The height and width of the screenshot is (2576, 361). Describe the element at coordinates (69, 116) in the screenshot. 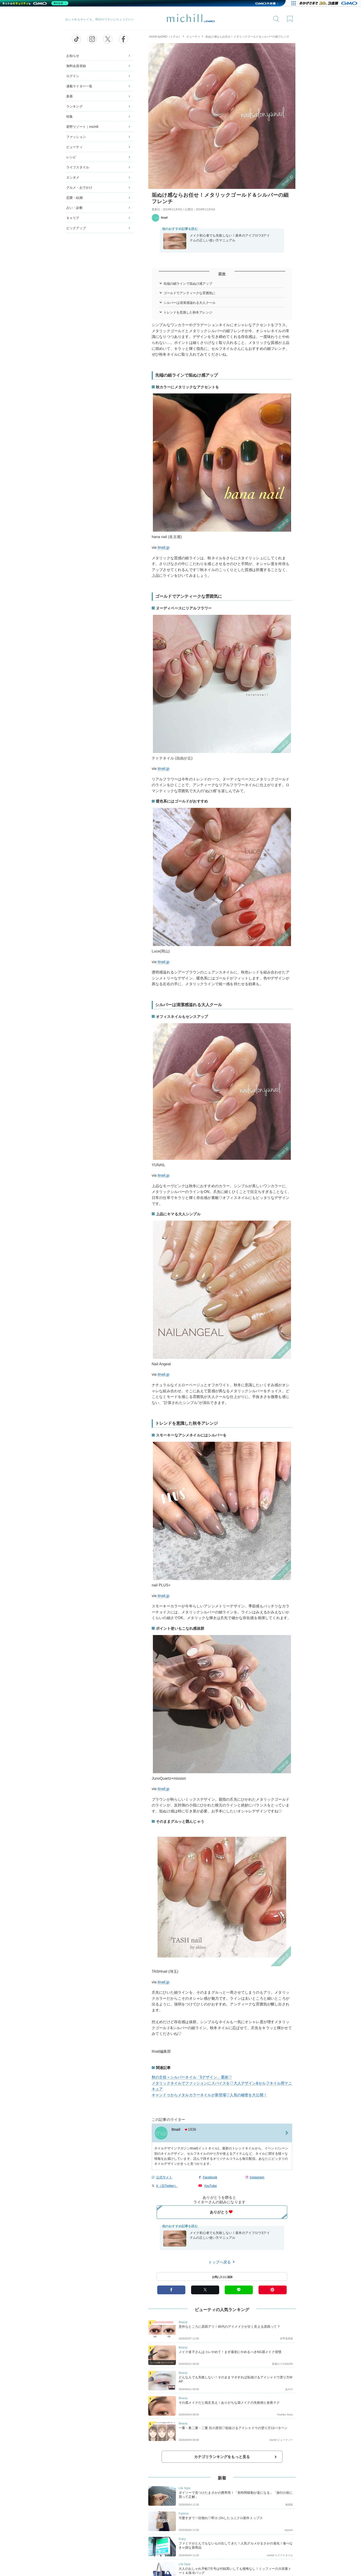

I see `特集` at that location.